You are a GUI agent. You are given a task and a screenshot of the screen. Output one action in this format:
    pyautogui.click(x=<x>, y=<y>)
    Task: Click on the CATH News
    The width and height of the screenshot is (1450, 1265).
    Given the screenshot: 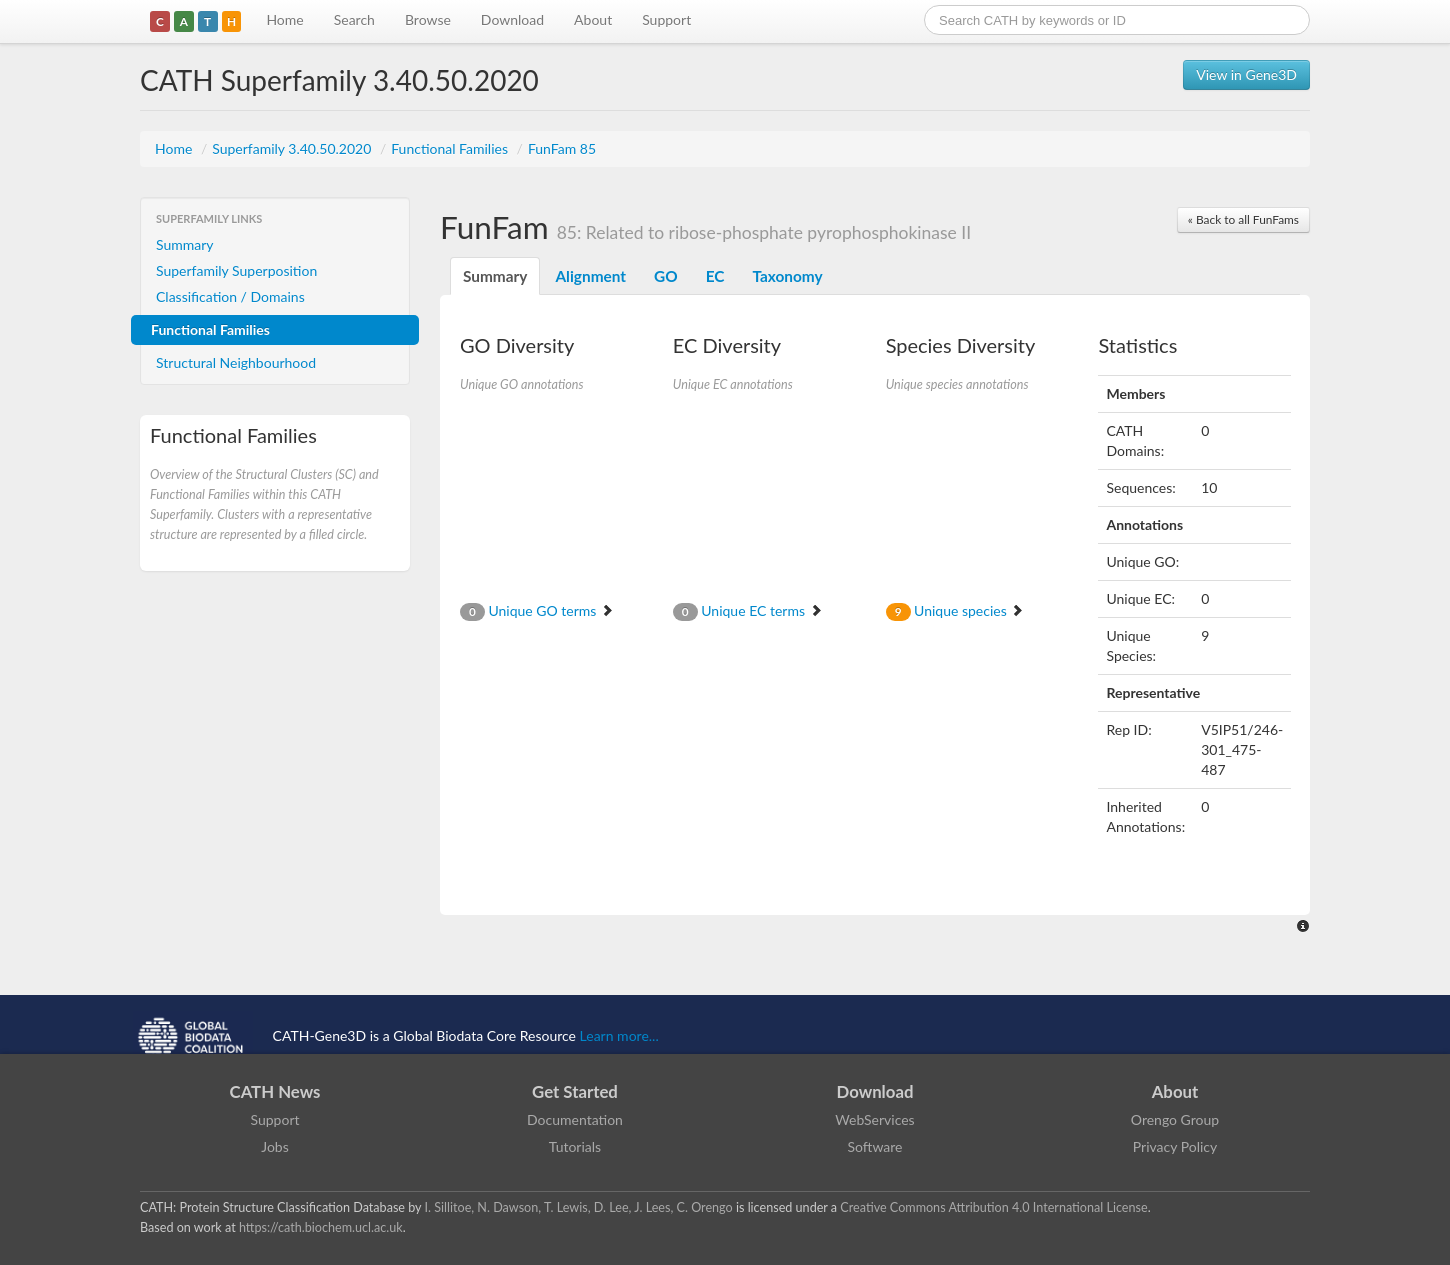 What is the action you would take?
    pyautogui.click(x=275, y=1091)
    